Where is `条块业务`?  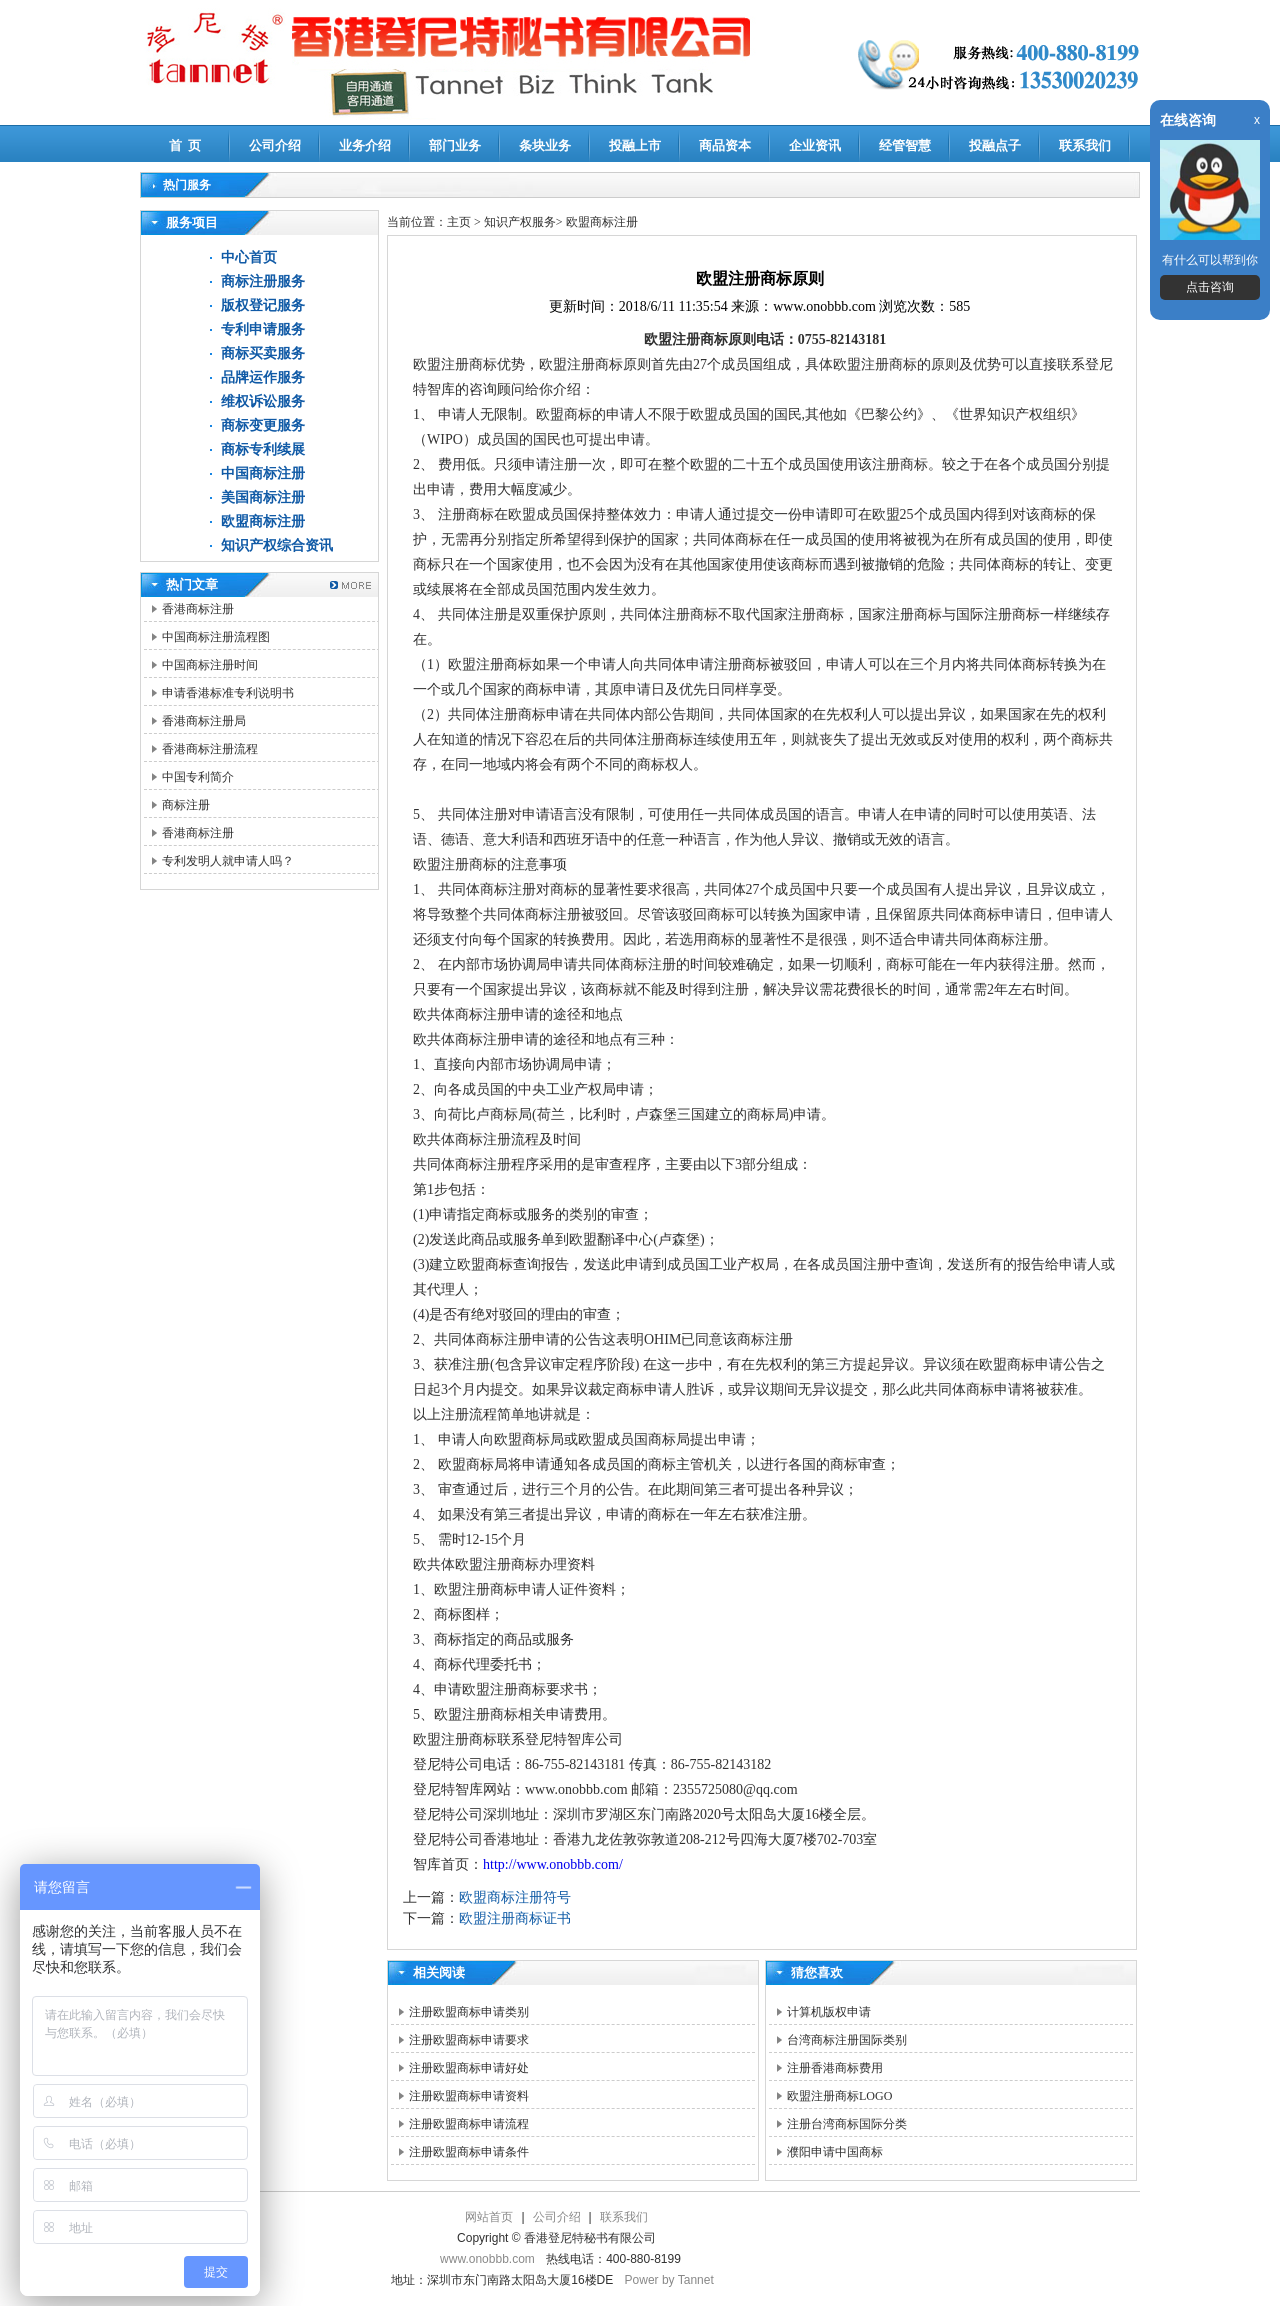 条块业务 is located at coordinates (545, 145).